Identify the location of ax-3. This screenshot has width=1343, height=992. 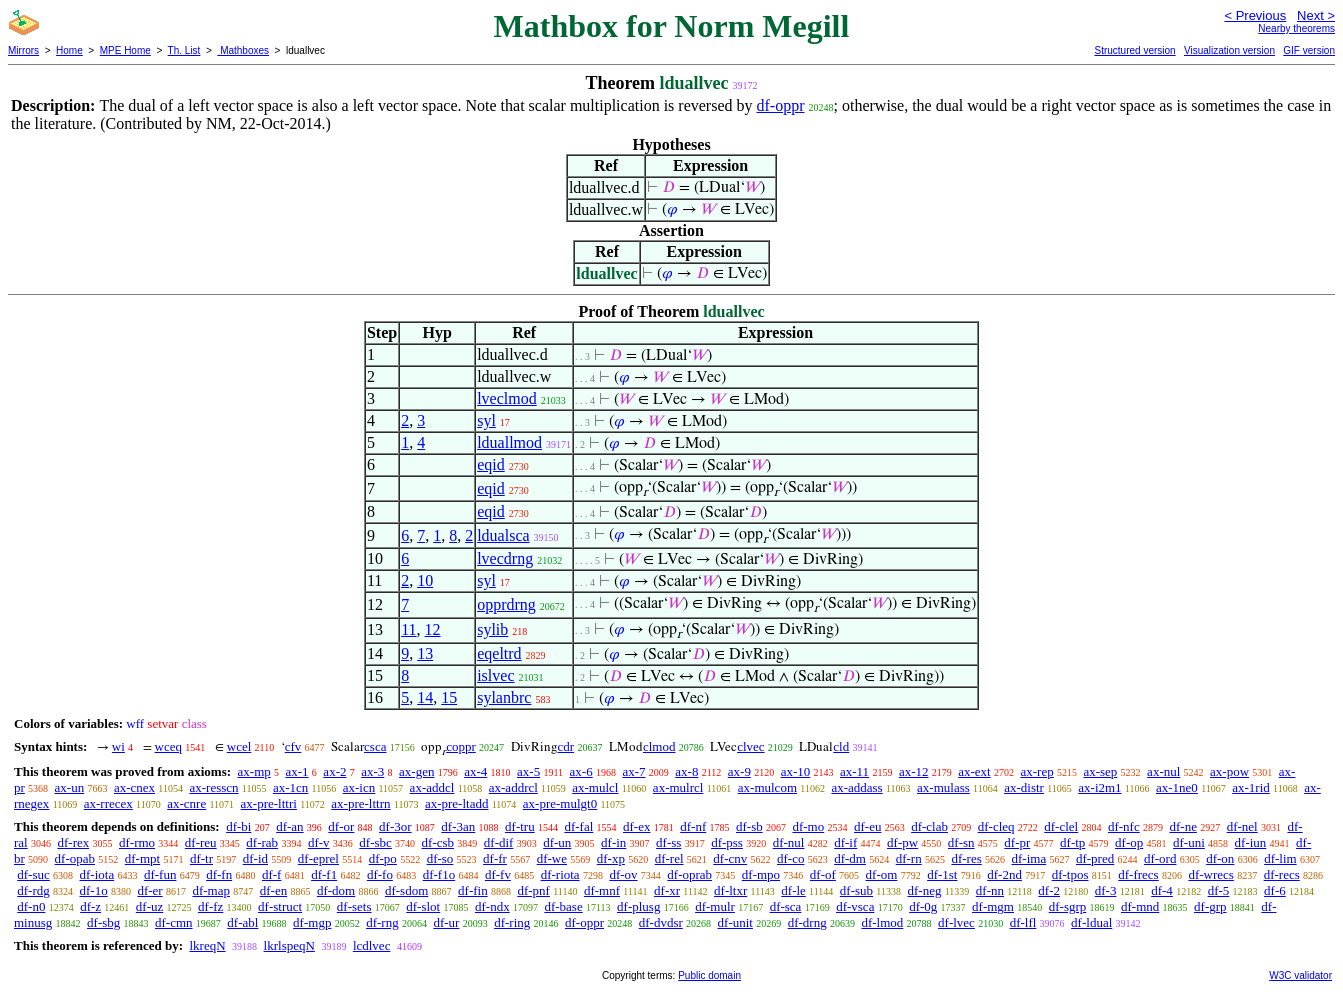
(372, 771).